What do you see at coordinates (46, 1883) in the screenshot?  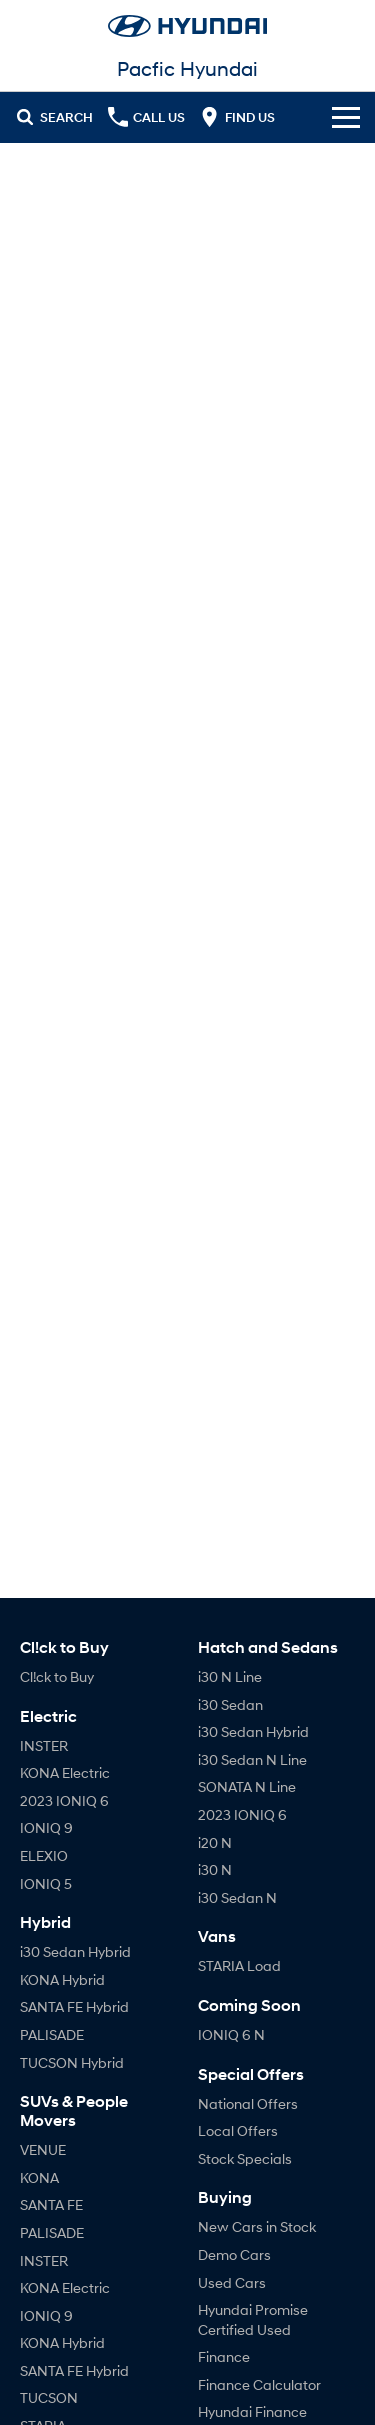 I see `IONIQ 5` at bounding box center [46, 1883].